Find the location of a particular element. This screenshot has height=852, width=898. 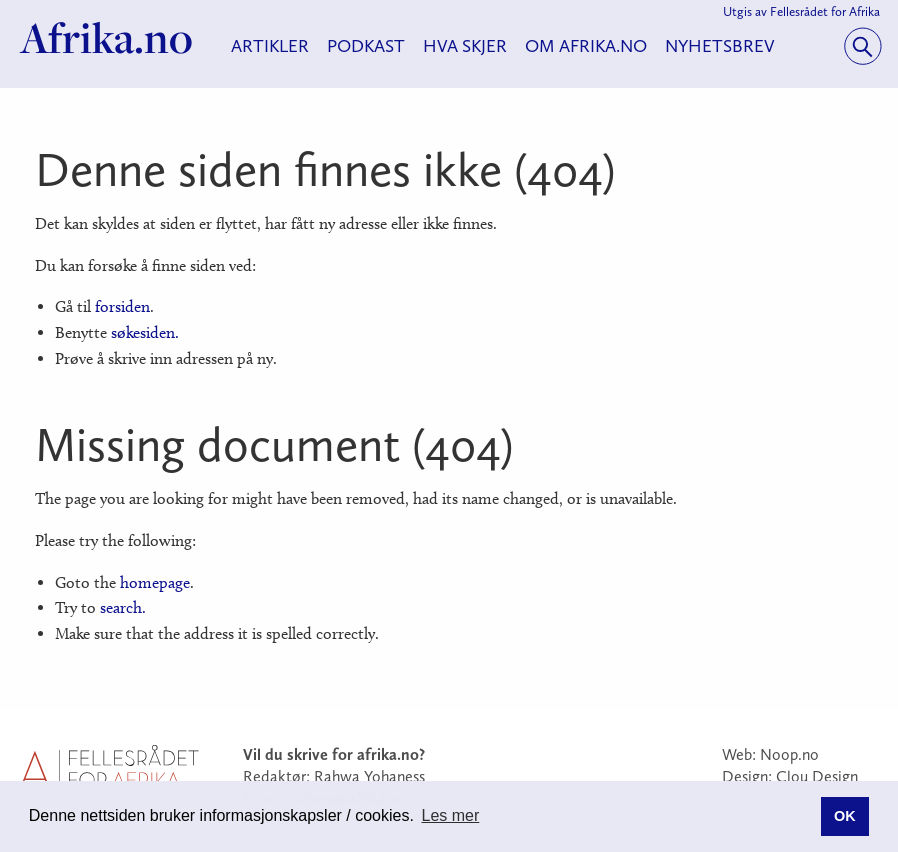

Om Afrika.no is located at coordinates (586, 46).